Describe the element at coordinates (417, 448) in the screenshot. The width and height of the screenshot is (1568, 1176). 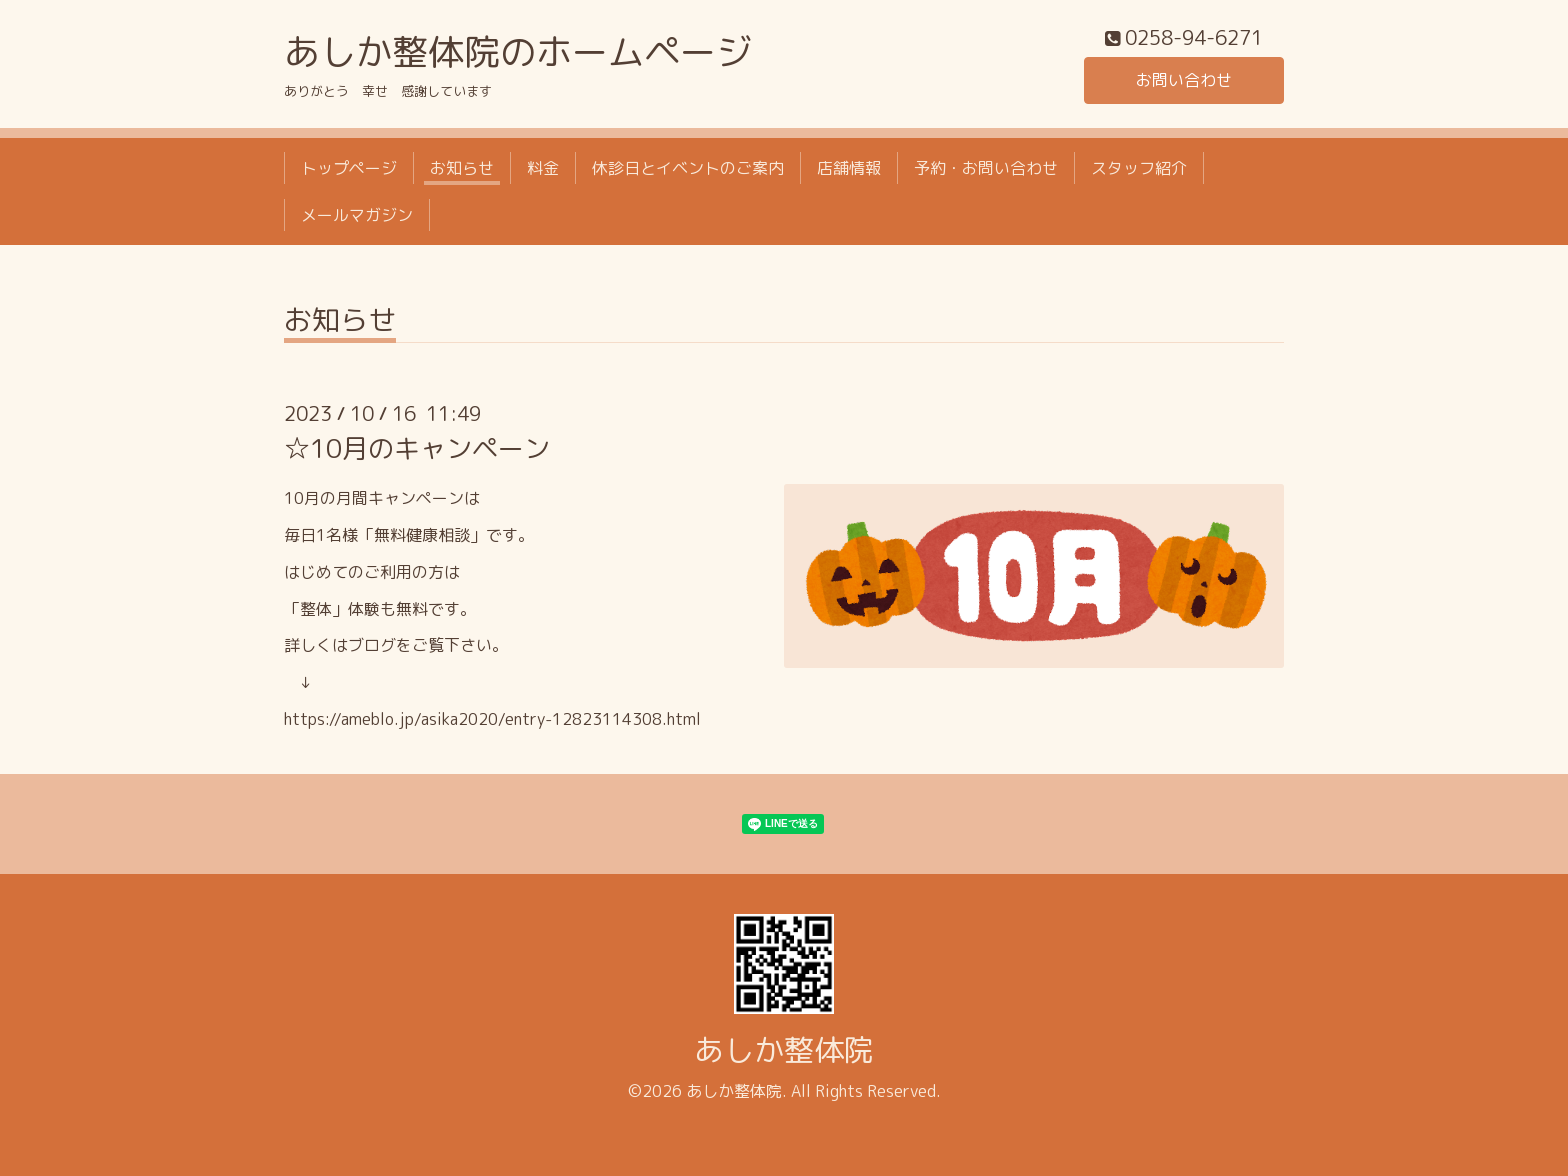
I see `☆10月のキャンペーン` at that location.